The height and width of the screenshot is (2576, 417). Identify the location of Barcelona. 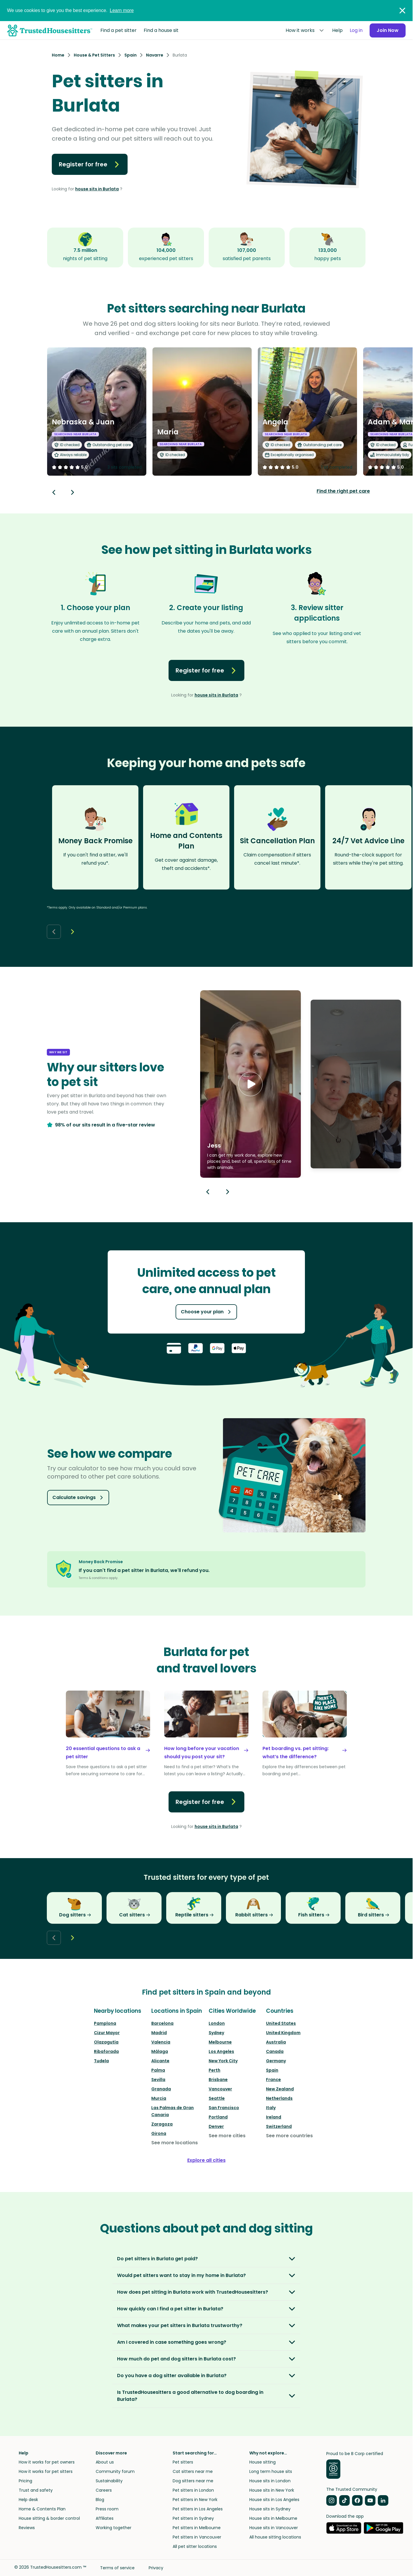
(162, 2023).